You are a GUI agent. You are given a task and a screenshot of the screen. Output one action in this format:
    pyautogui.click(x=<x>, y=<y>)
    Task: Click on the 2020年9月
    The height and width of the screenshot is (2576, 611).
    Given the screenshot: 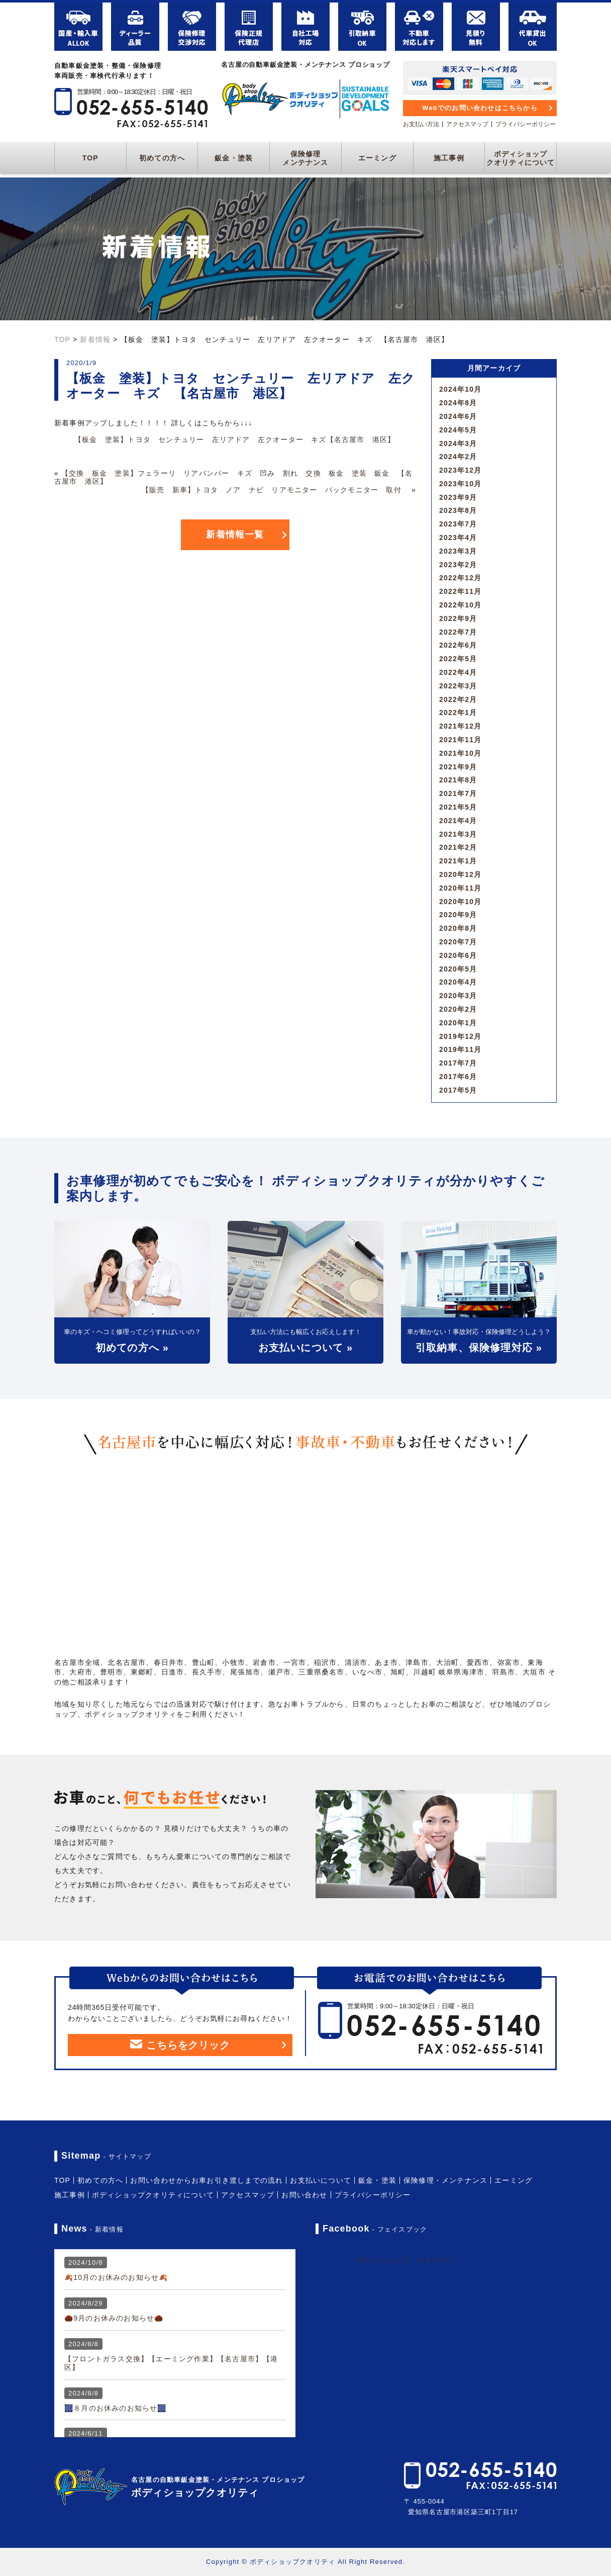 What is the action you would take?
    pyautogui.click(x=458, y=915)
    